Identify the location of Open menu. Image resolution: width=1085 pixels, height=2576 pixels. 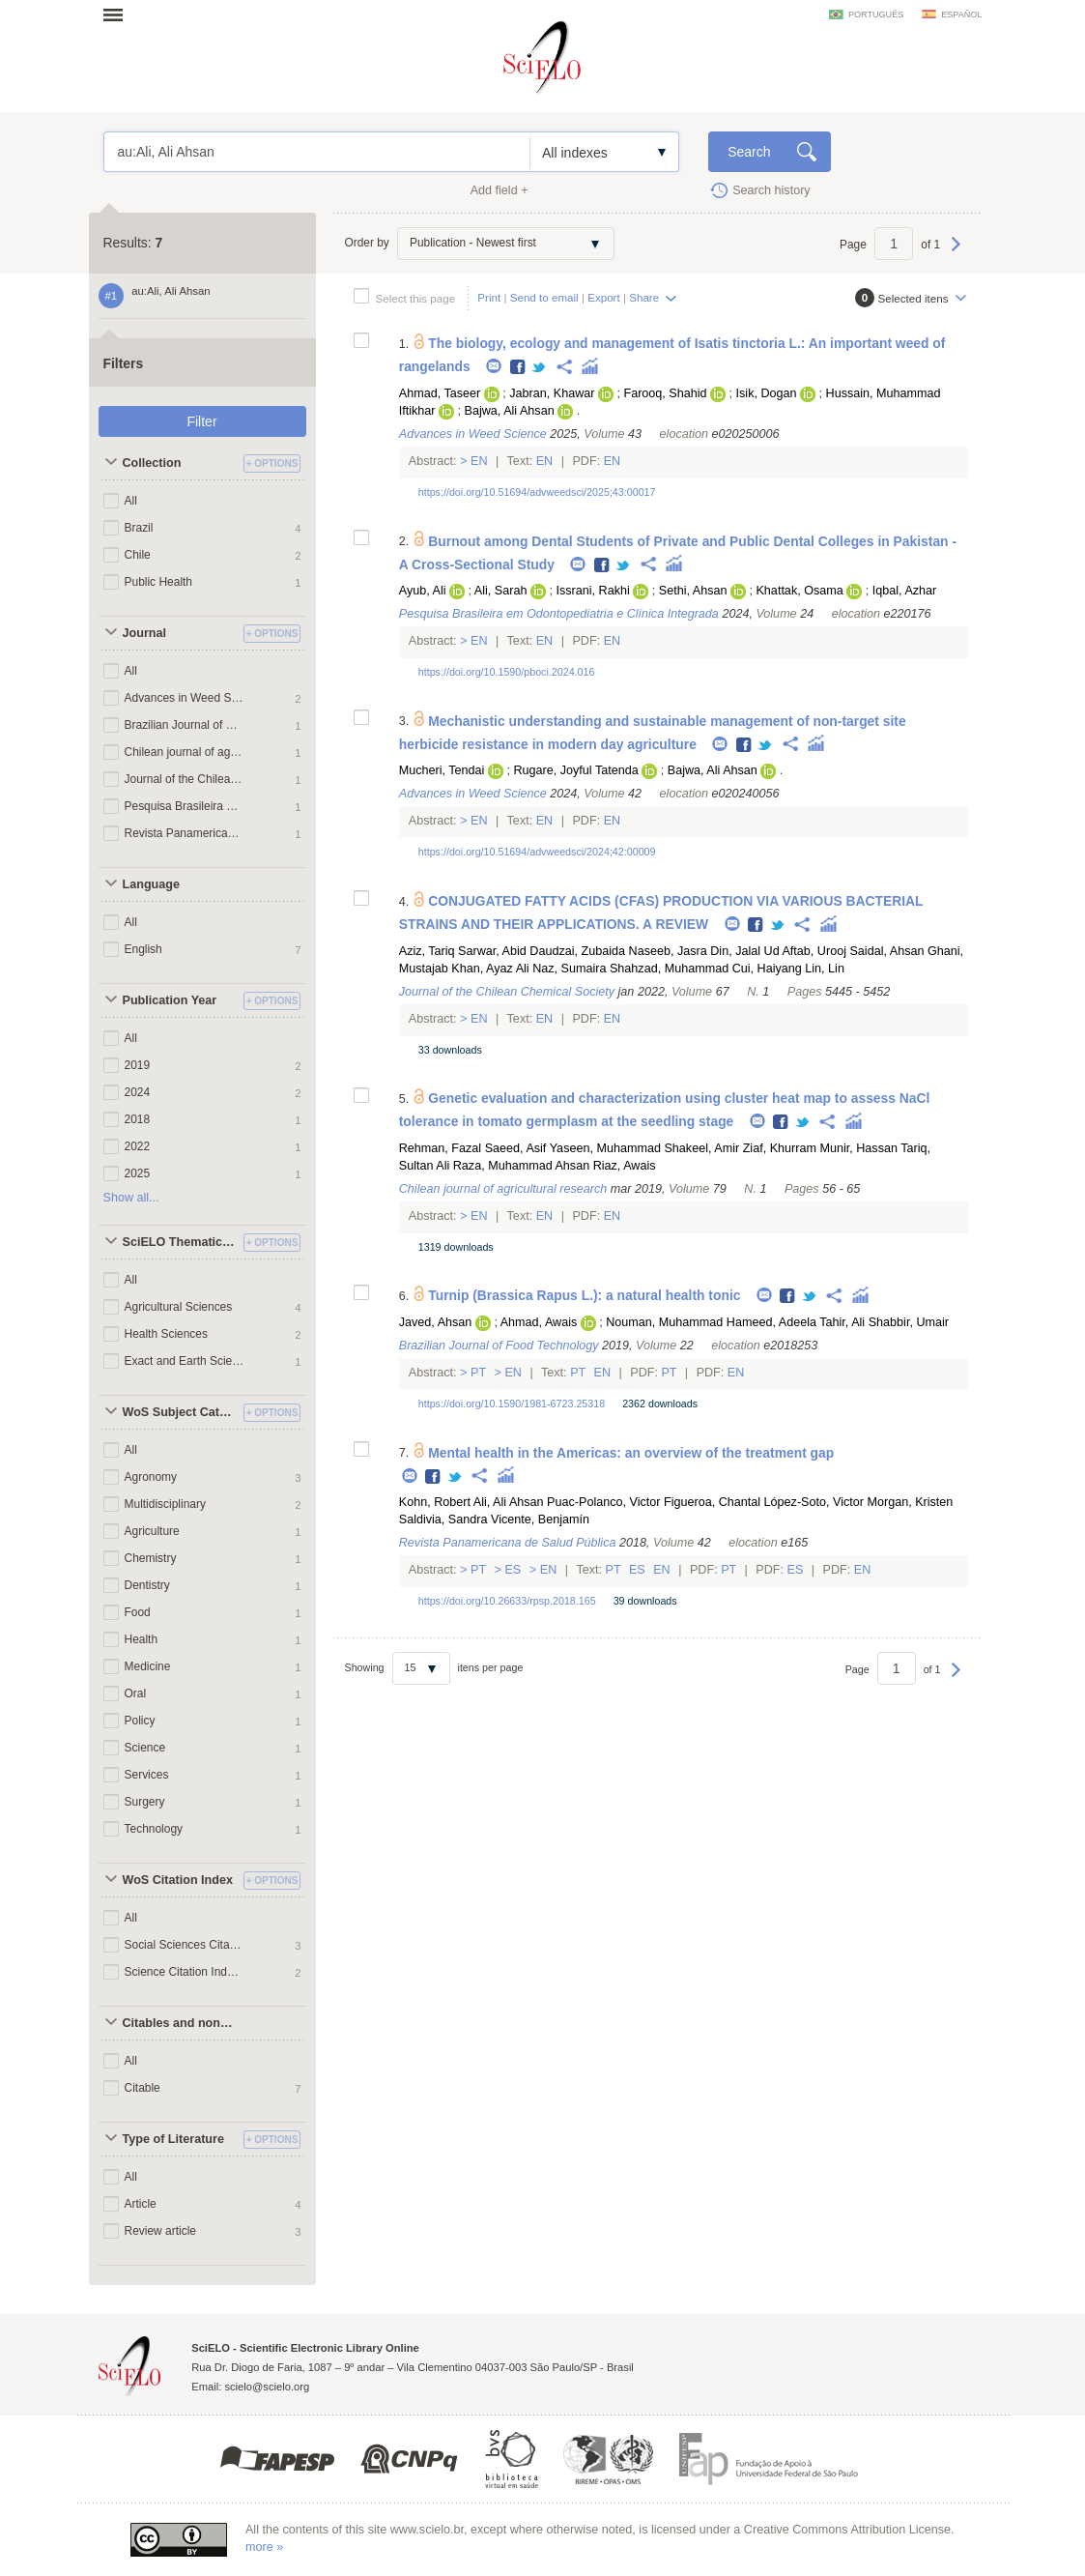
(119, 14).